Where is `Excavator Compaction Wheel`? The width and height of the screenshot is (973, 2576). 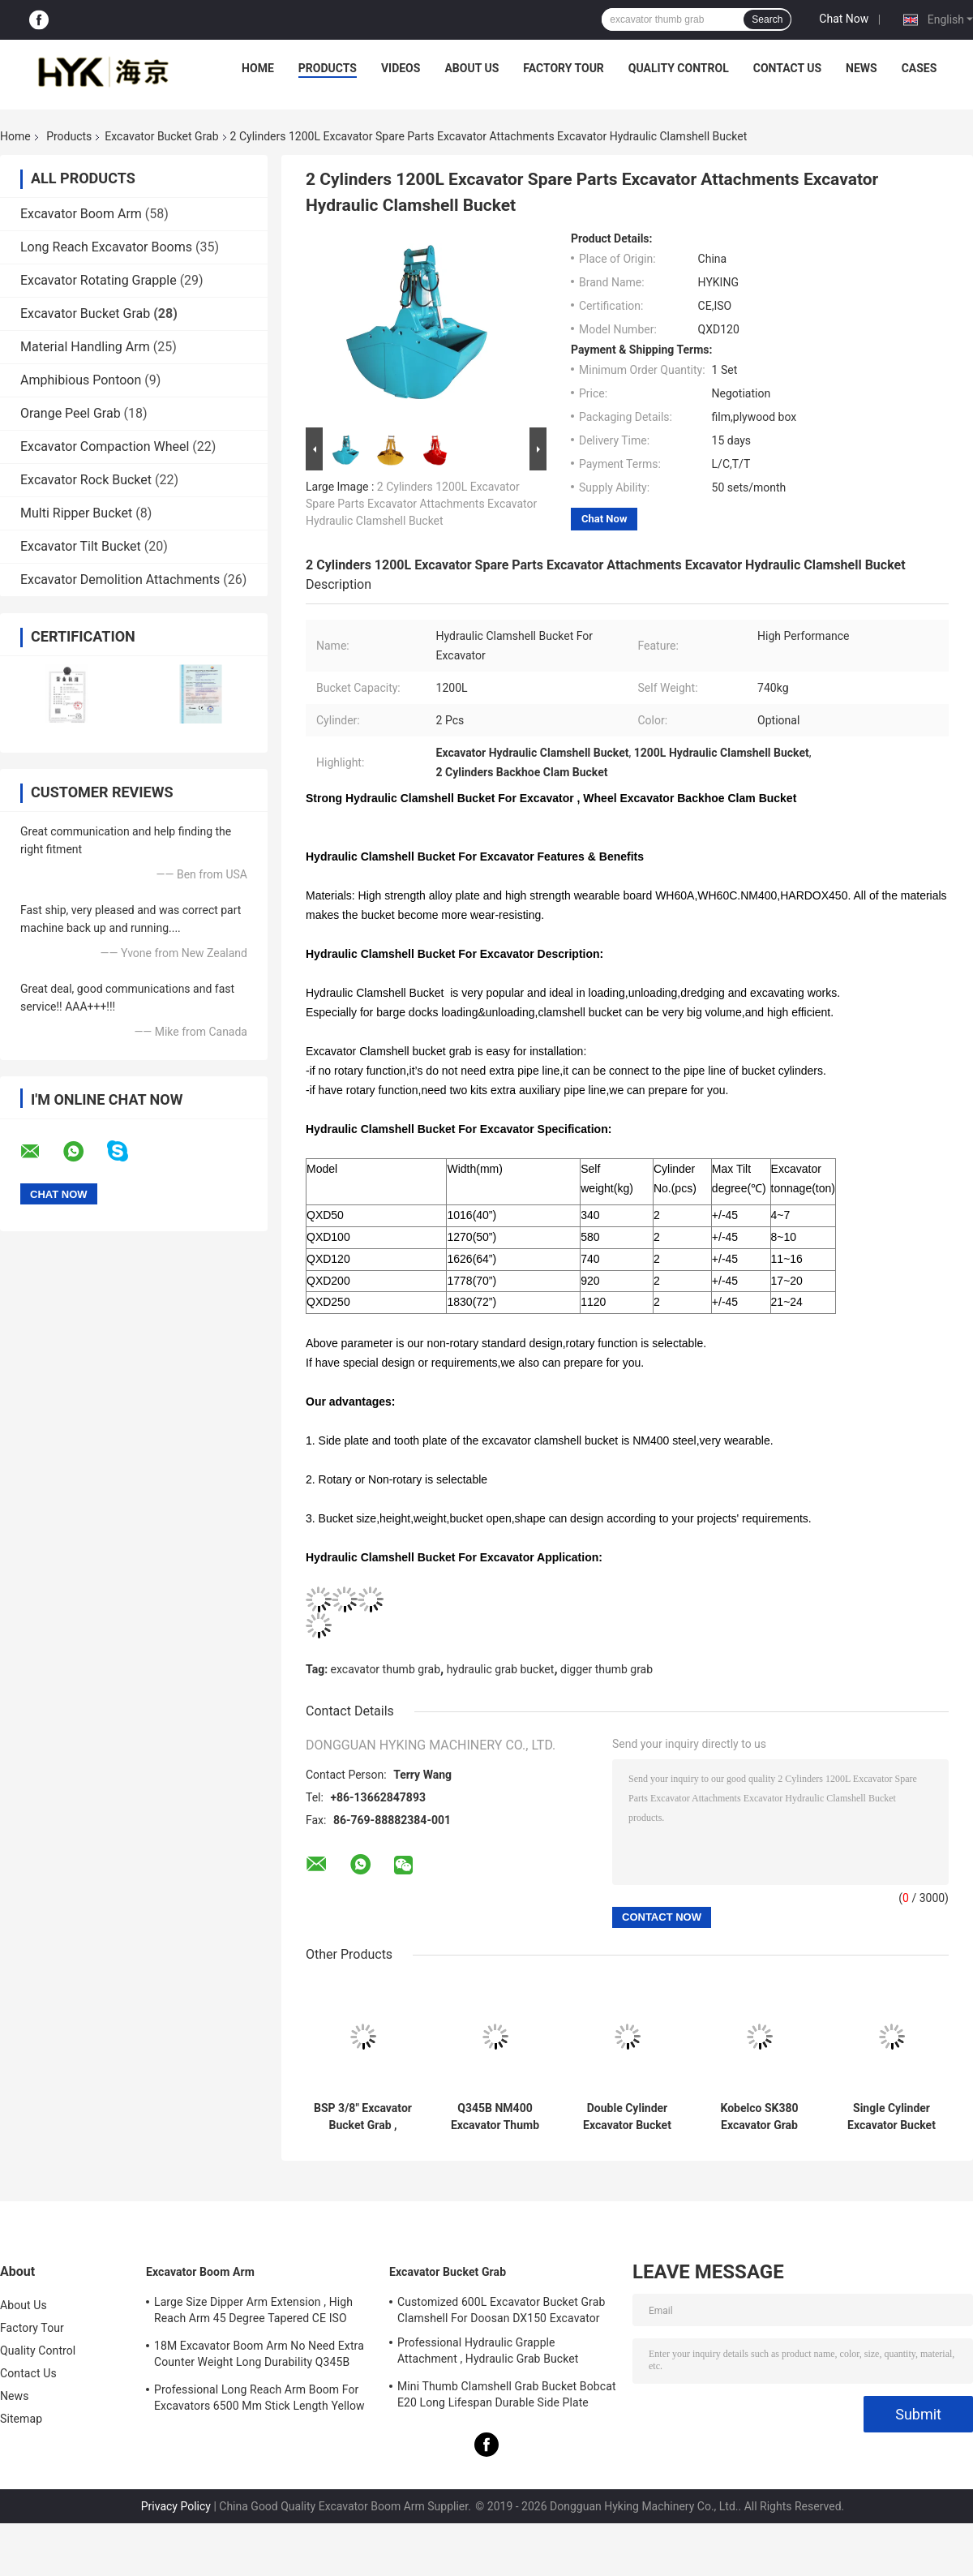 Excavator Compaction Wheel is located at coordinates (104, 446).